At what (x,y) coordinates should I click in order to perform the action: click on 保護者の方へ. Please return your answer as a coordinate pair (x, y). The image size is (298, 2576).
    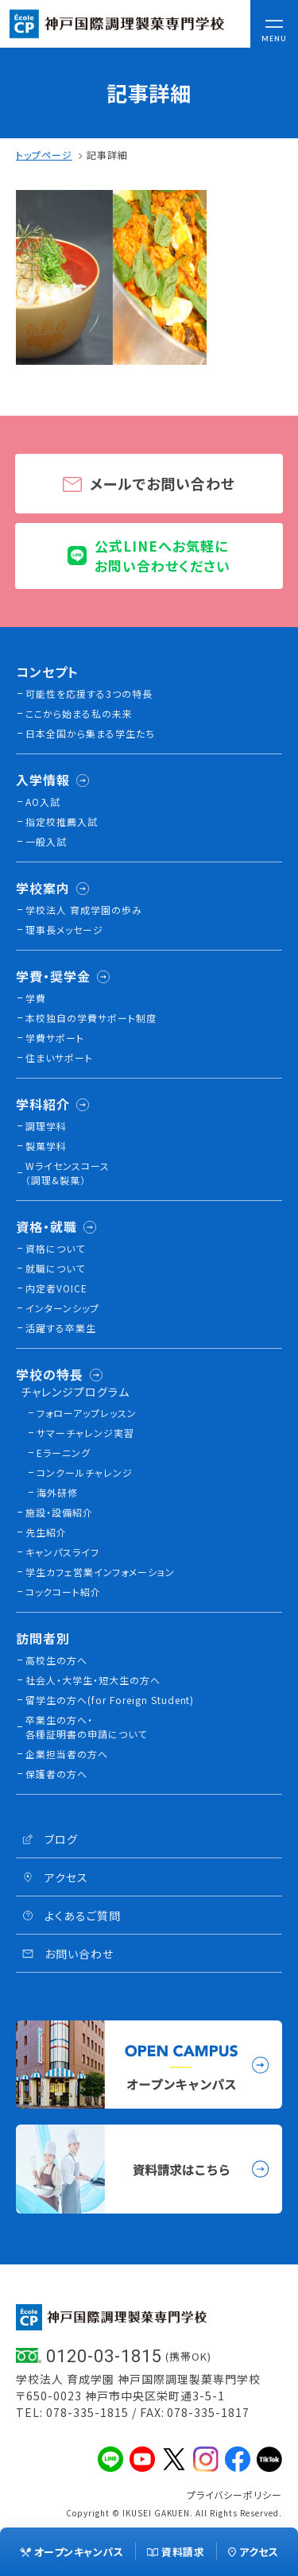
    Looking at the image, I should click on (56, 1773).